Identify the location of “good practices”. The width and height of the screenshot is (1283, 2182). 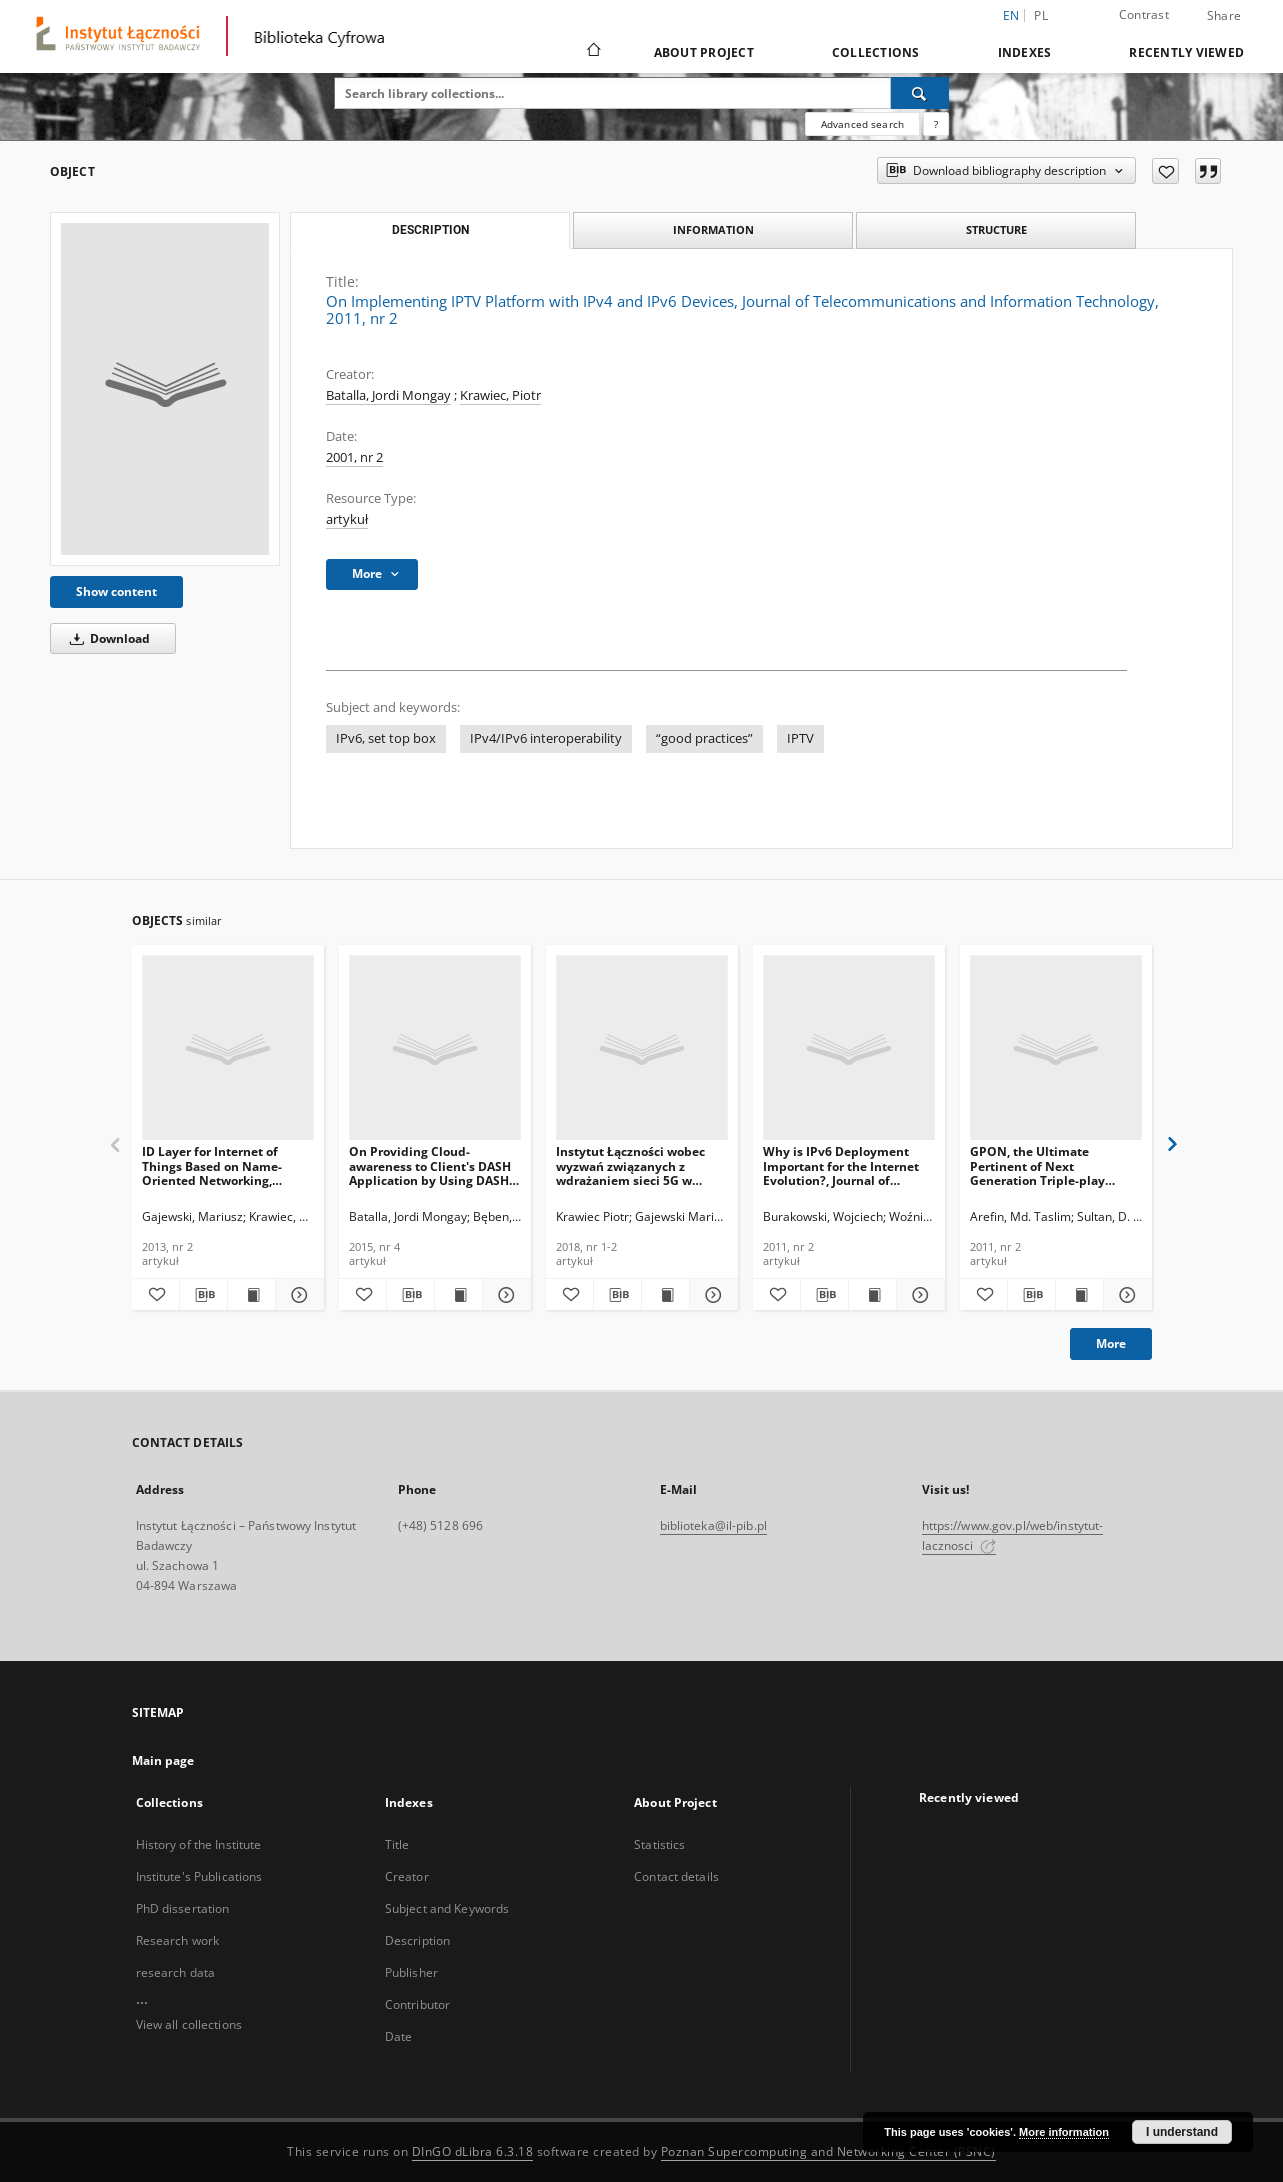
(704, 738).